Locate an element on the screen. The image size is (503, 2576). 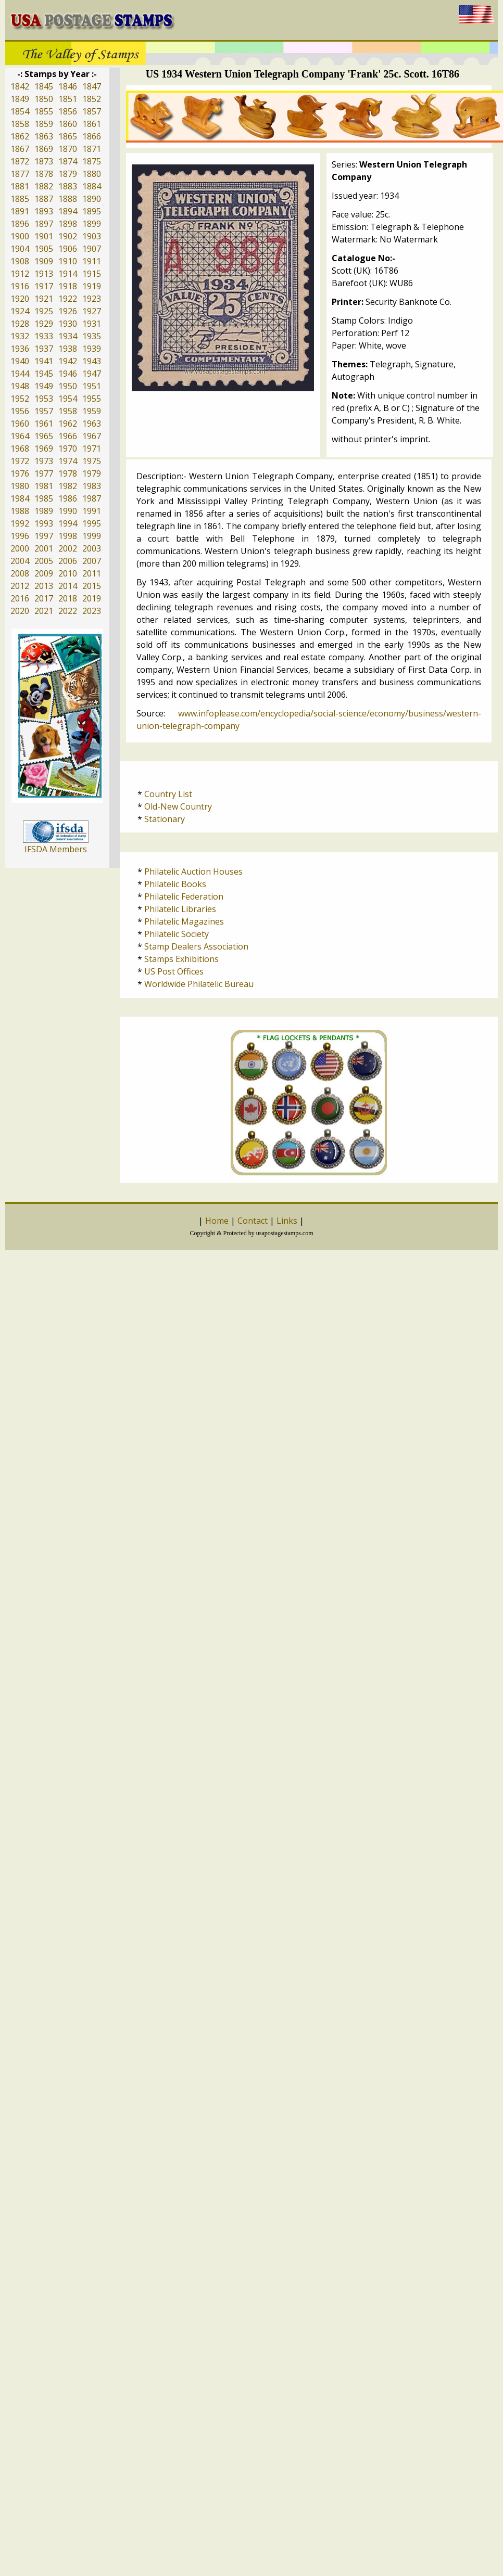
1952 is located at coordinates (19, 398).